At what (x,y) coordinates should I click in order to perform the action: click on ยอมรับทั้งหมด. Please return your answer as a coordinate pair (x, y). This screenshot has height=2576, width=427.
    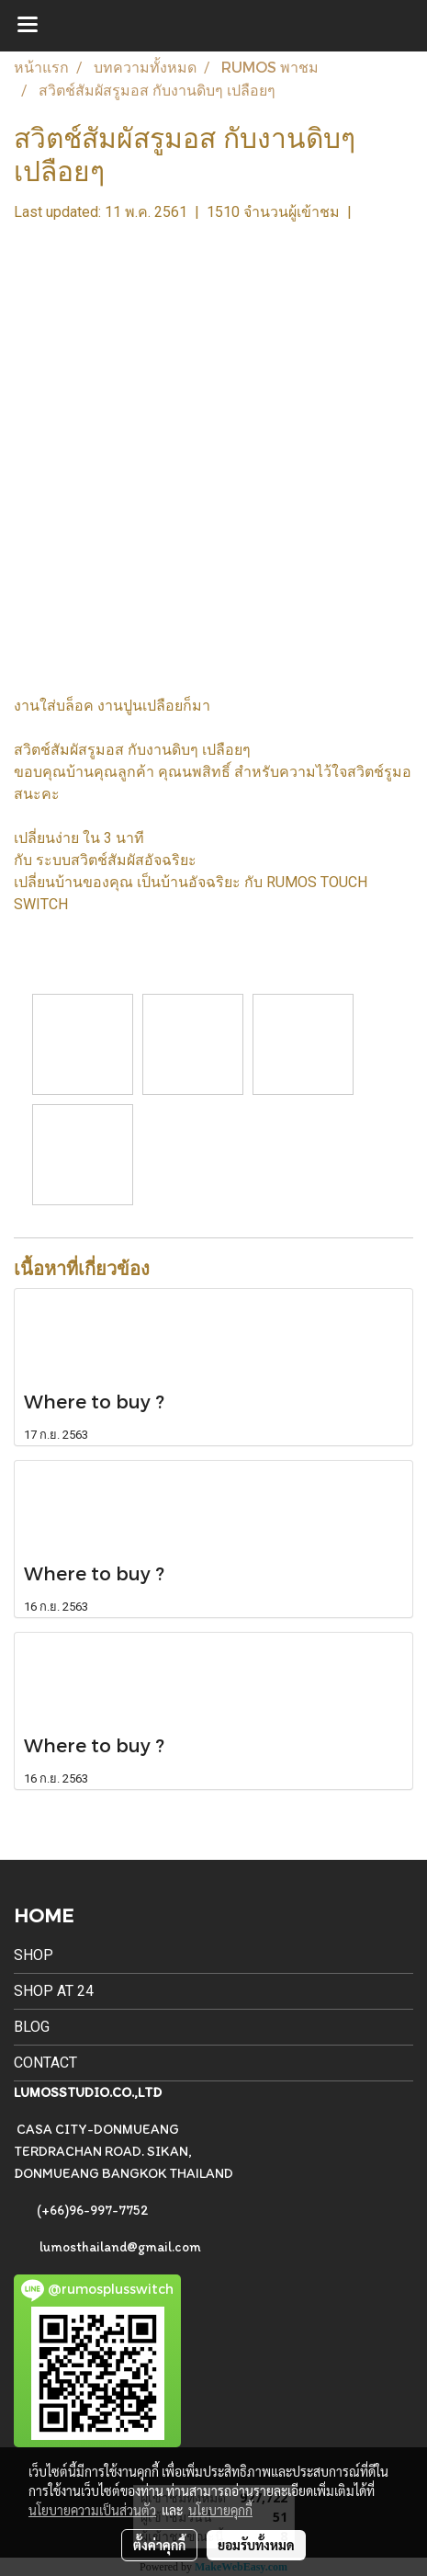
    Looking at the image, I should click on (256, 2544).